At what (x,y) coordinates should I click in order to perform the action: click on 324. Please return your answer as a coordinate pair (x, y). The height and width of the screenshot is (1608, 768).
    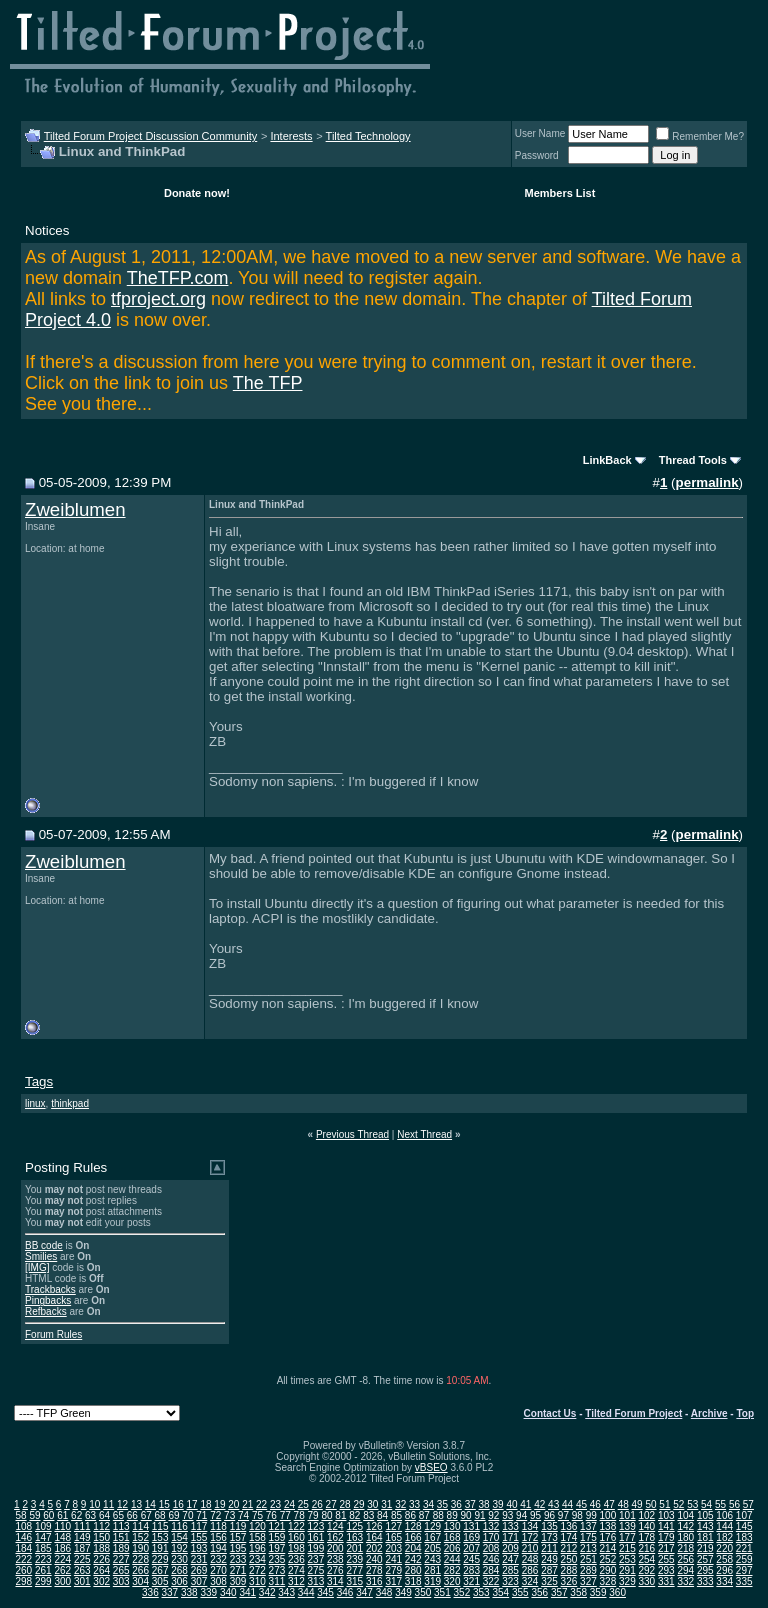
    Looking at the image, I should click on (530, 1581).